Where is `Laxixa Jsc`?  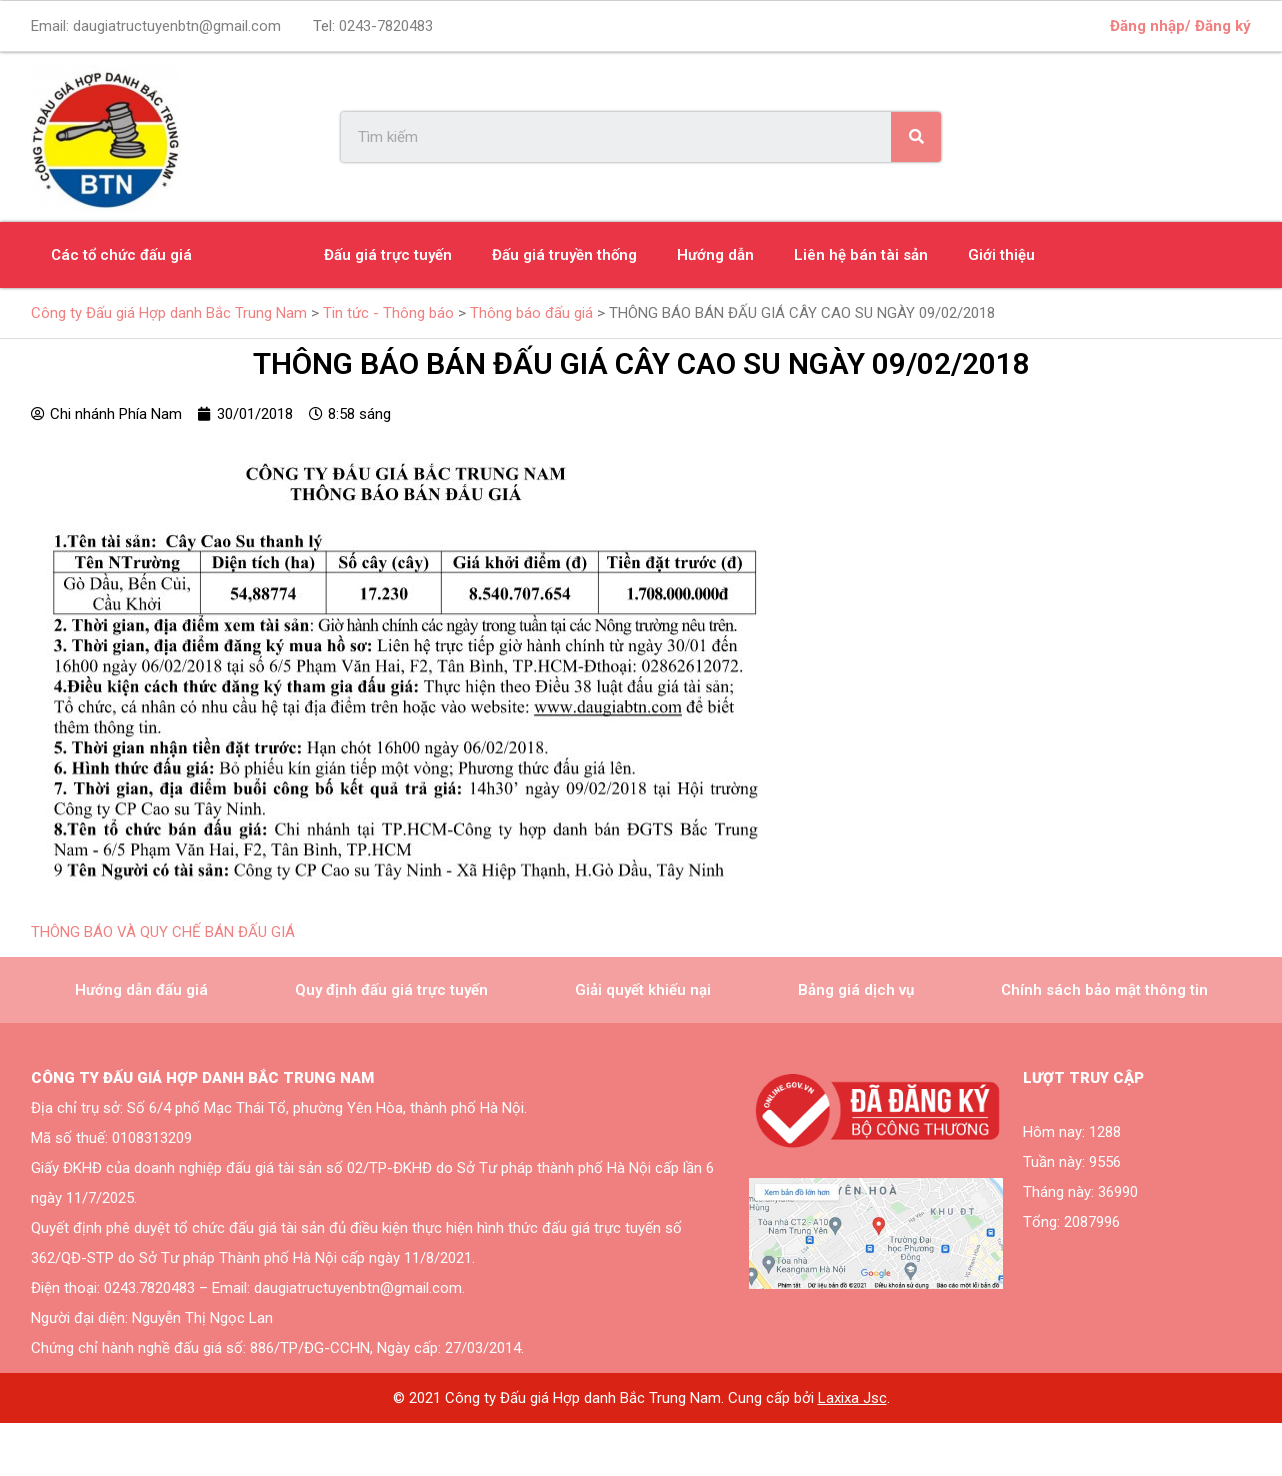 Laxixa Jsc is located at coordinates (852, 1398).